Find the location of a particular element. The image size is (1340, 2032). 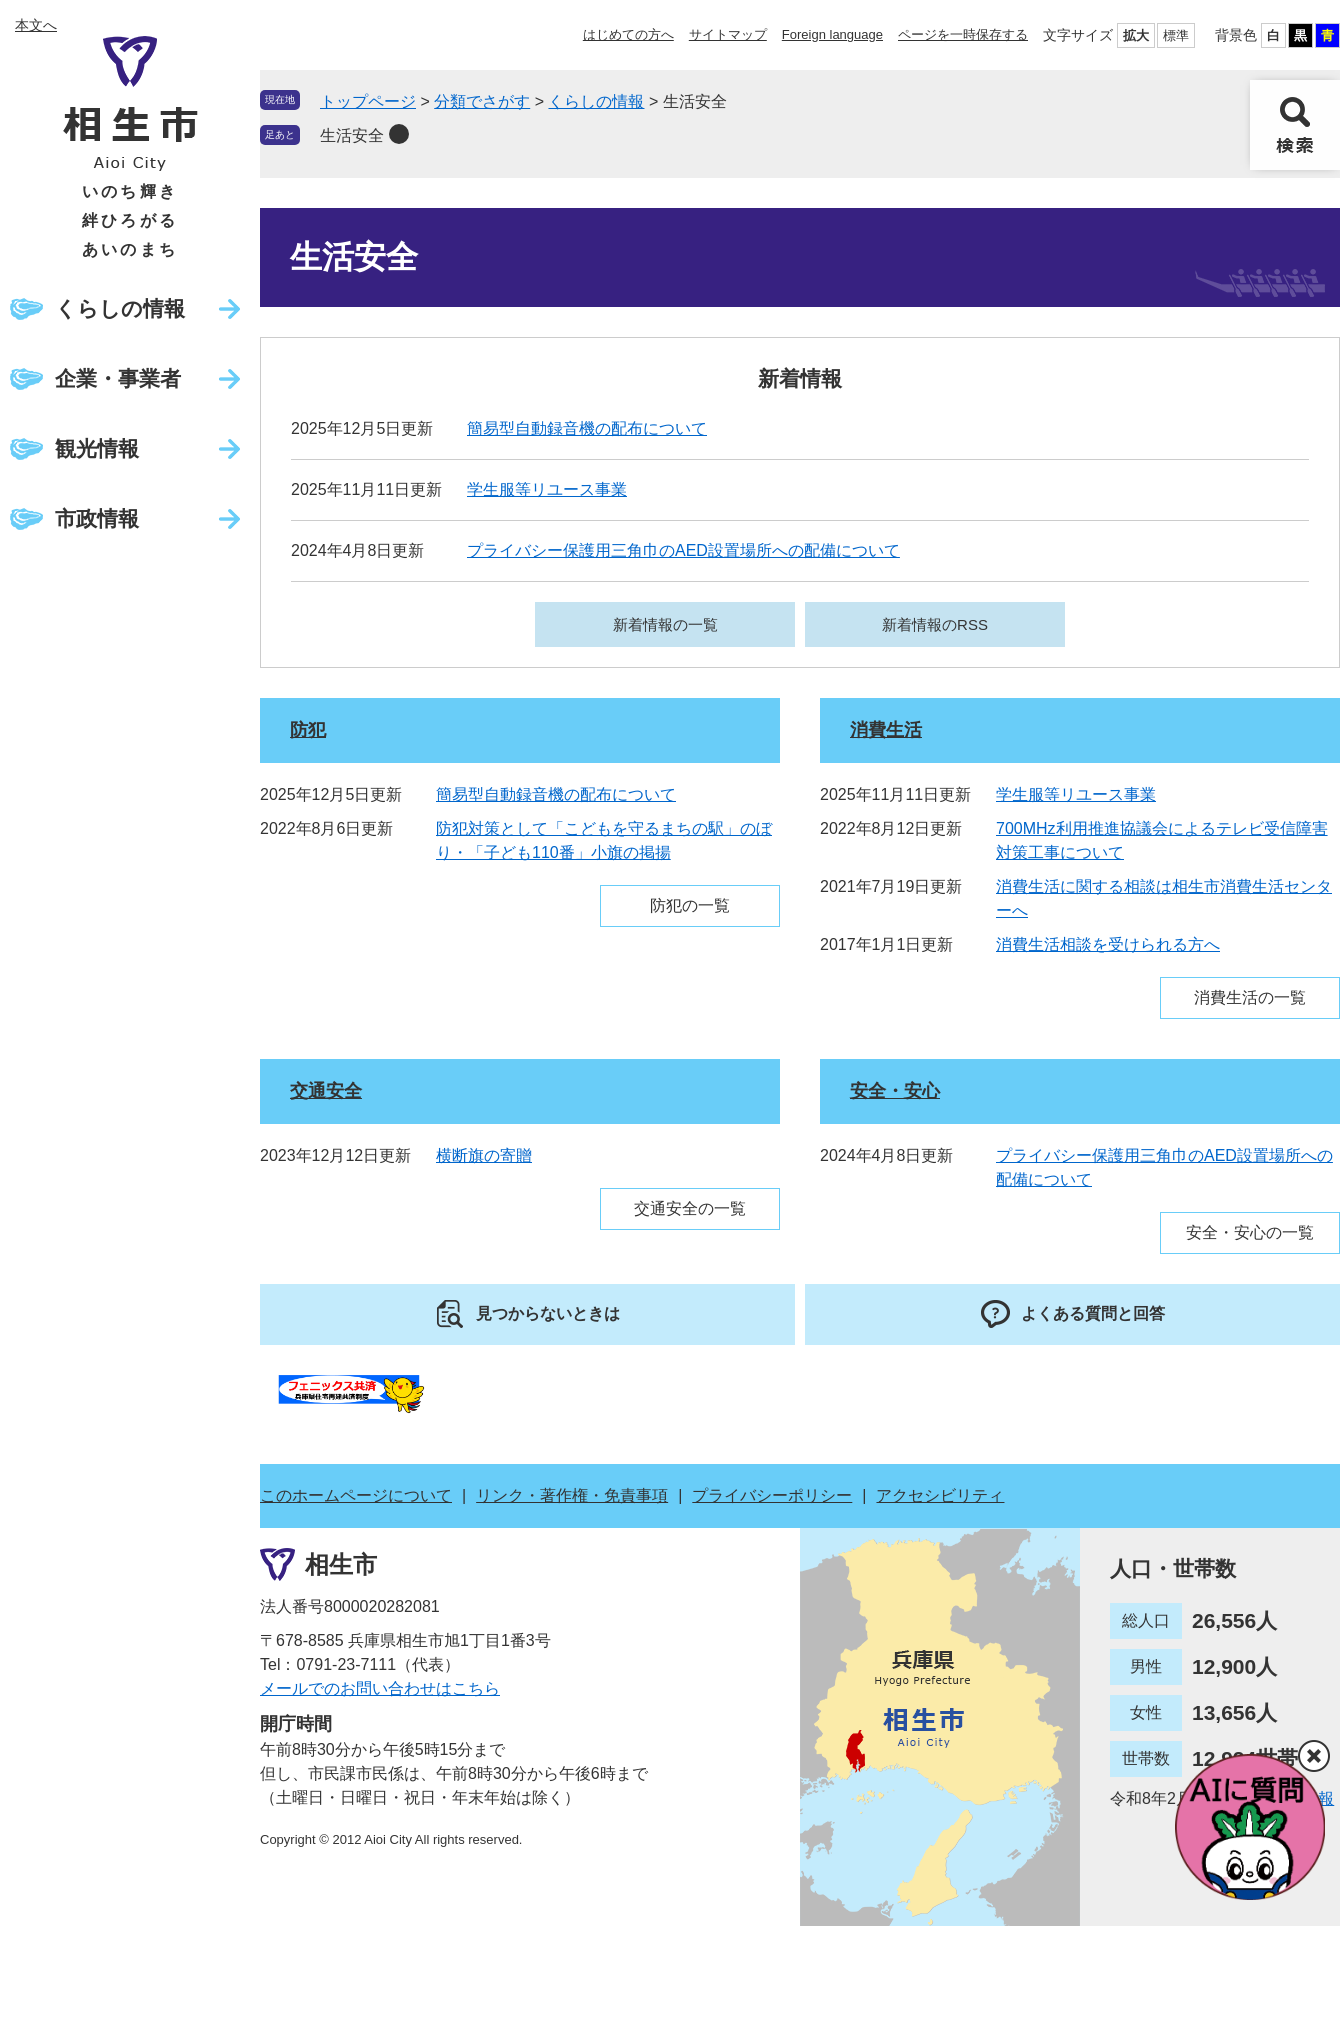

交通安全の一覧 is located at coordinates (690, 1208).